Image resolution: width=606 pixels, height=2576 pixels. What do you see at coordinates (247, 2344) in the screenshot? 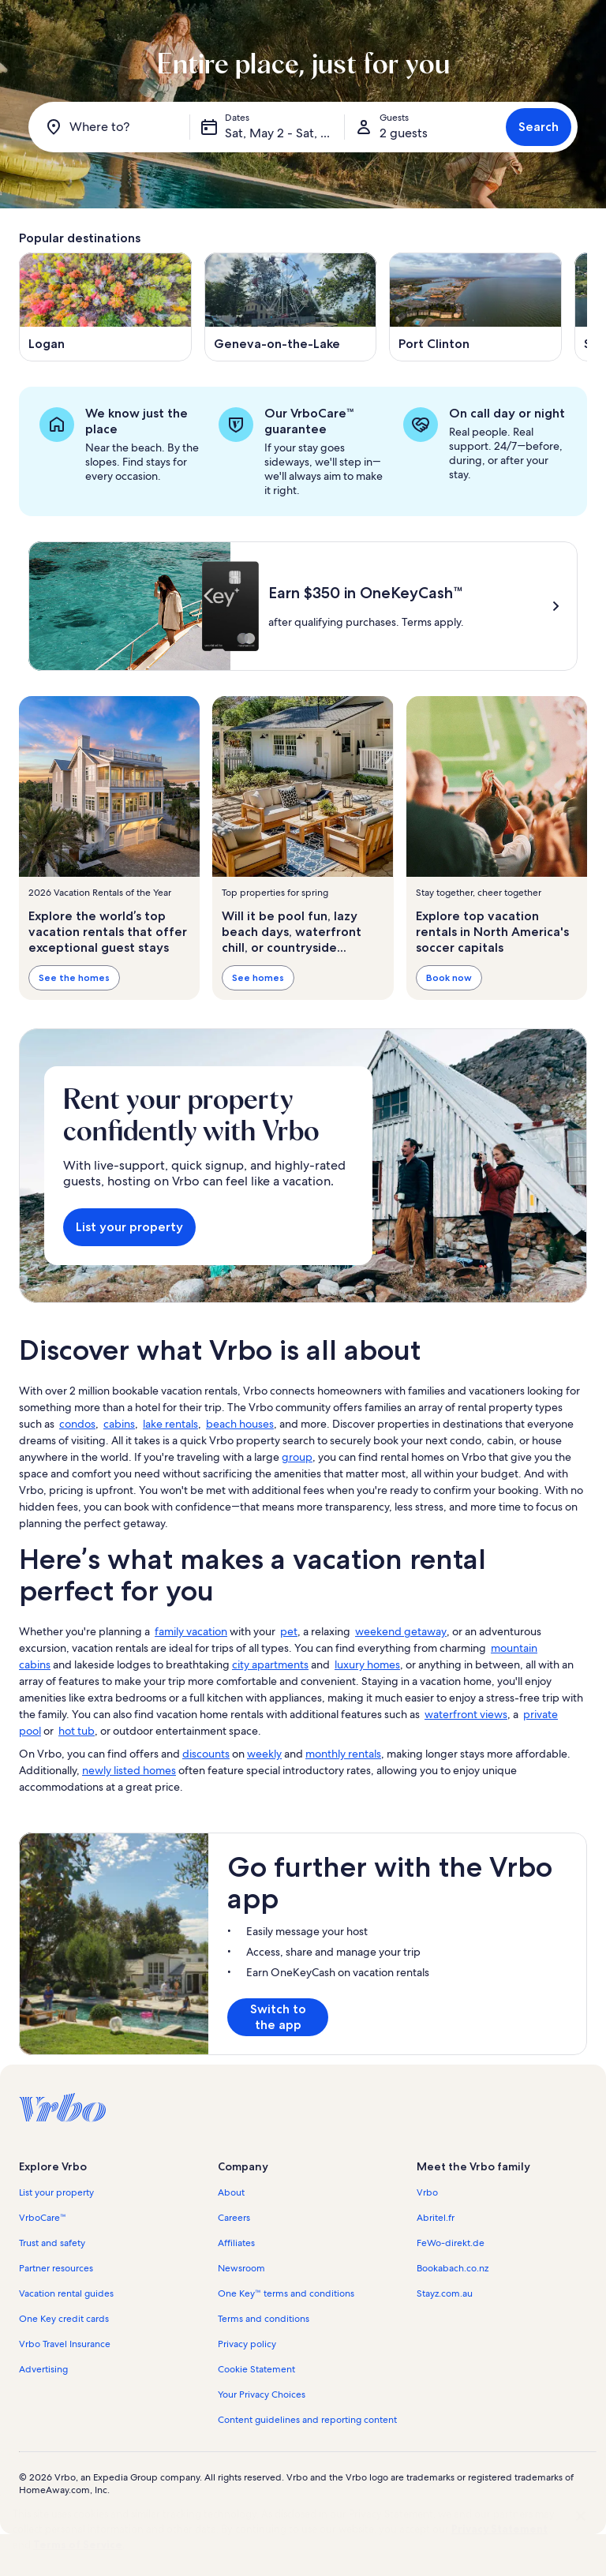
I see `Privacy policy [link]` at bounding box center [247, 2344].